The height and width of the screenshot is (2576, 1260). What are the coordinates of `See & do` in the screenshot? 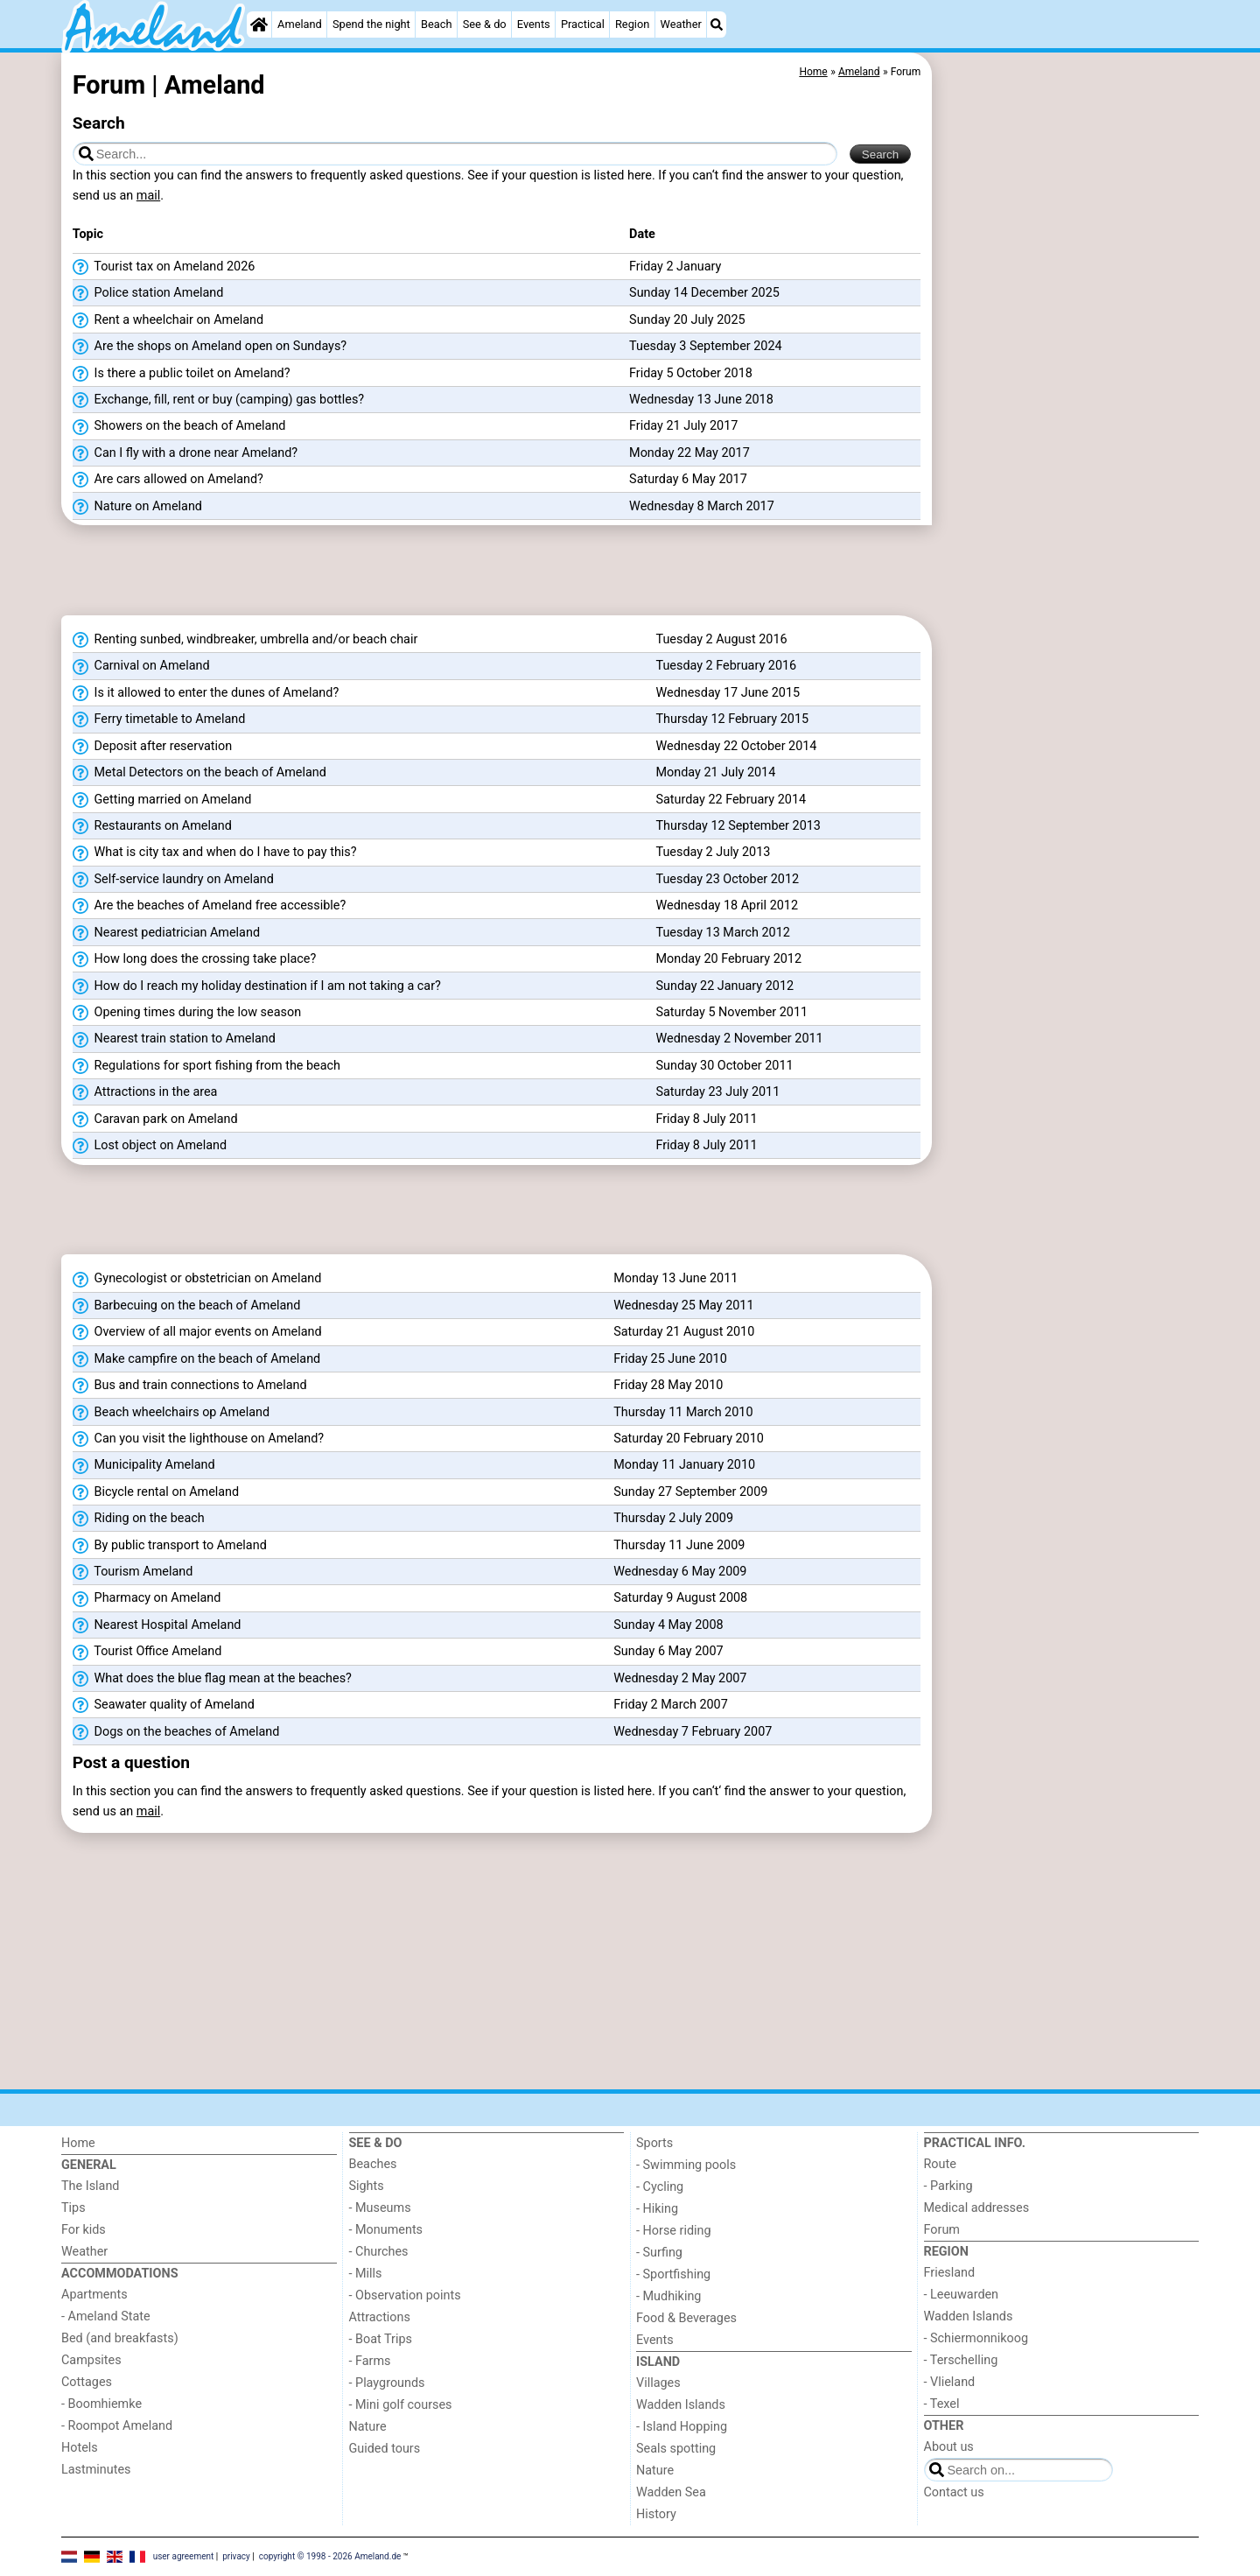 It's located at (485, 24).